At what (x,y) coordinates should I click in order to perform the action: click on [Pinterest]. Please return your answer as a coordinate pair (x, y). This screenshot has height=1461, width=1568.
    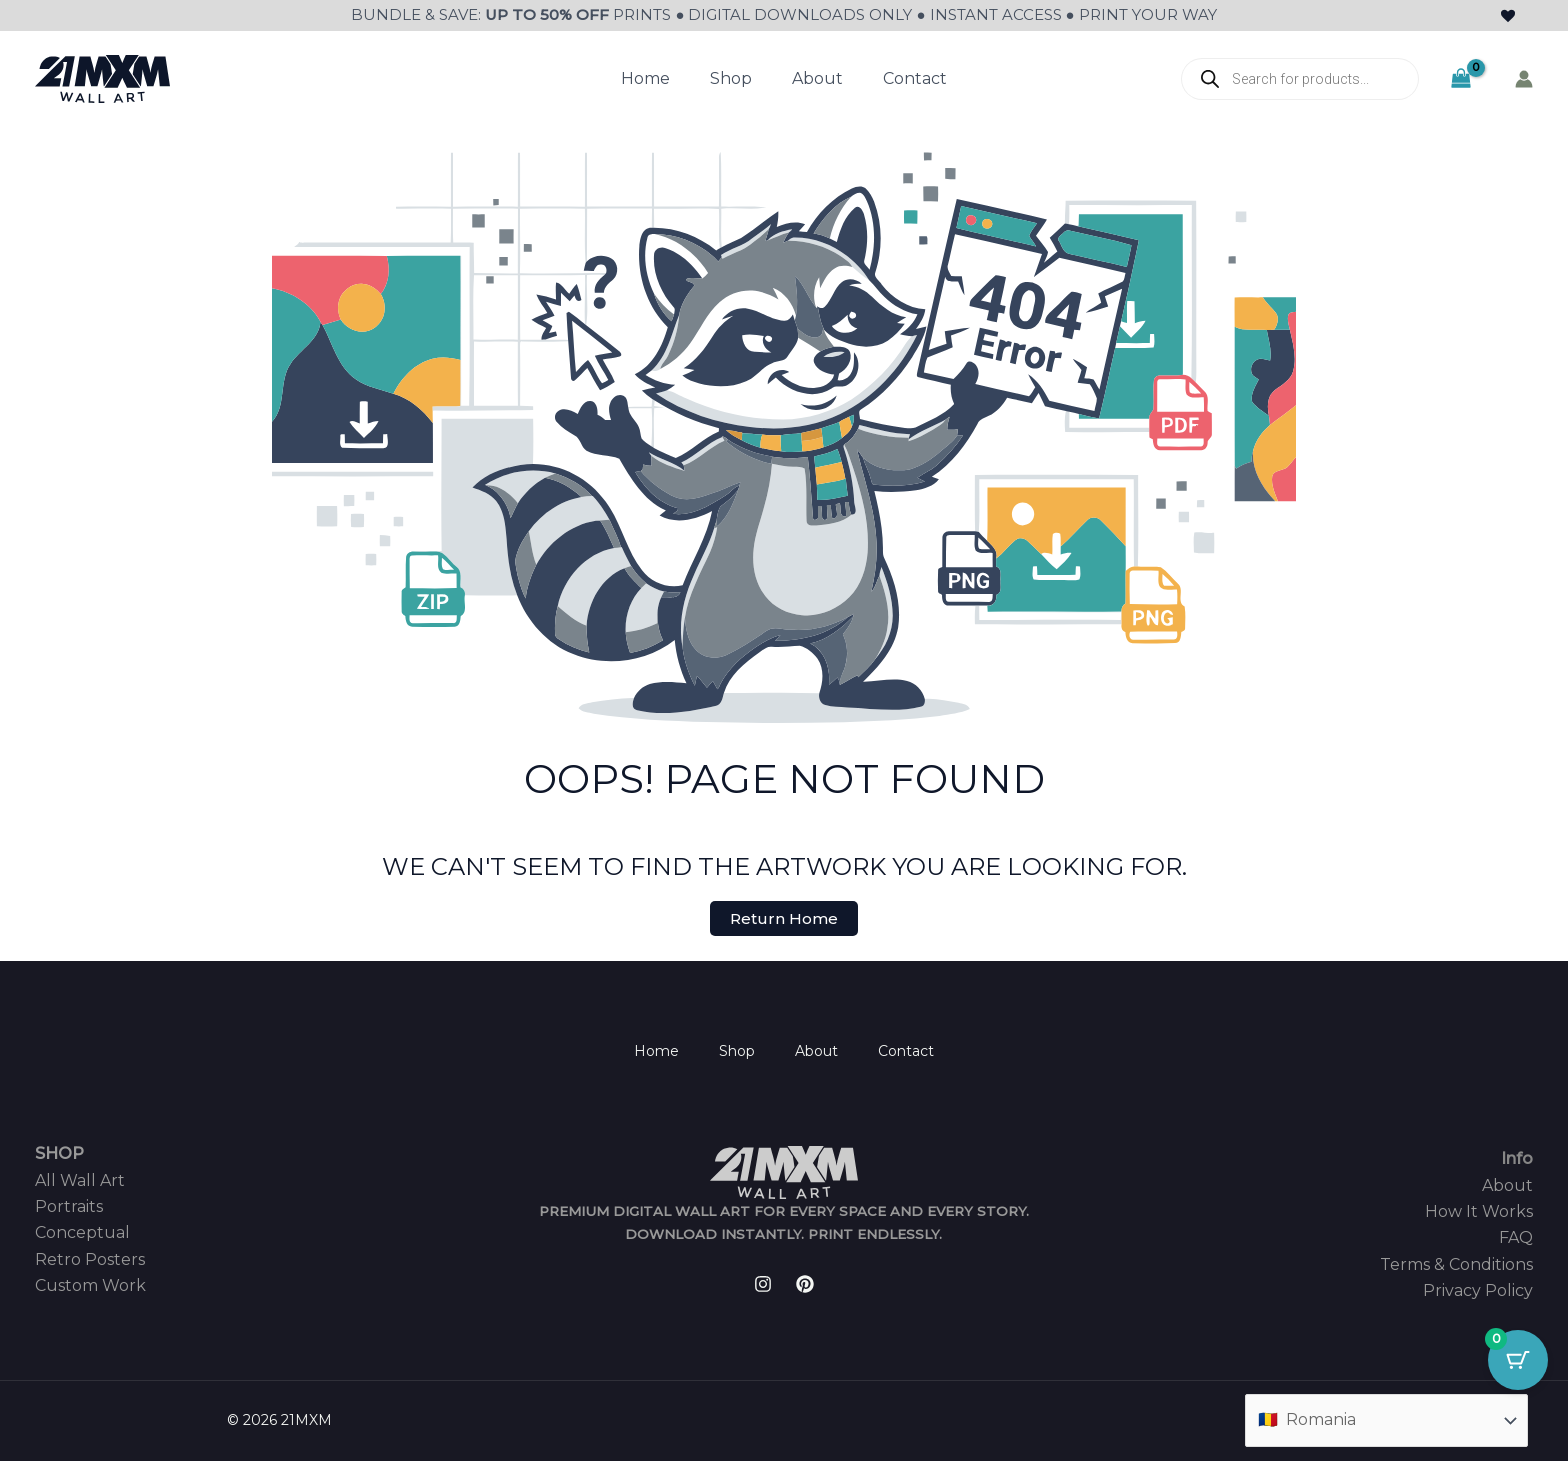
    Looking at the image, I should click on (805, 1284).